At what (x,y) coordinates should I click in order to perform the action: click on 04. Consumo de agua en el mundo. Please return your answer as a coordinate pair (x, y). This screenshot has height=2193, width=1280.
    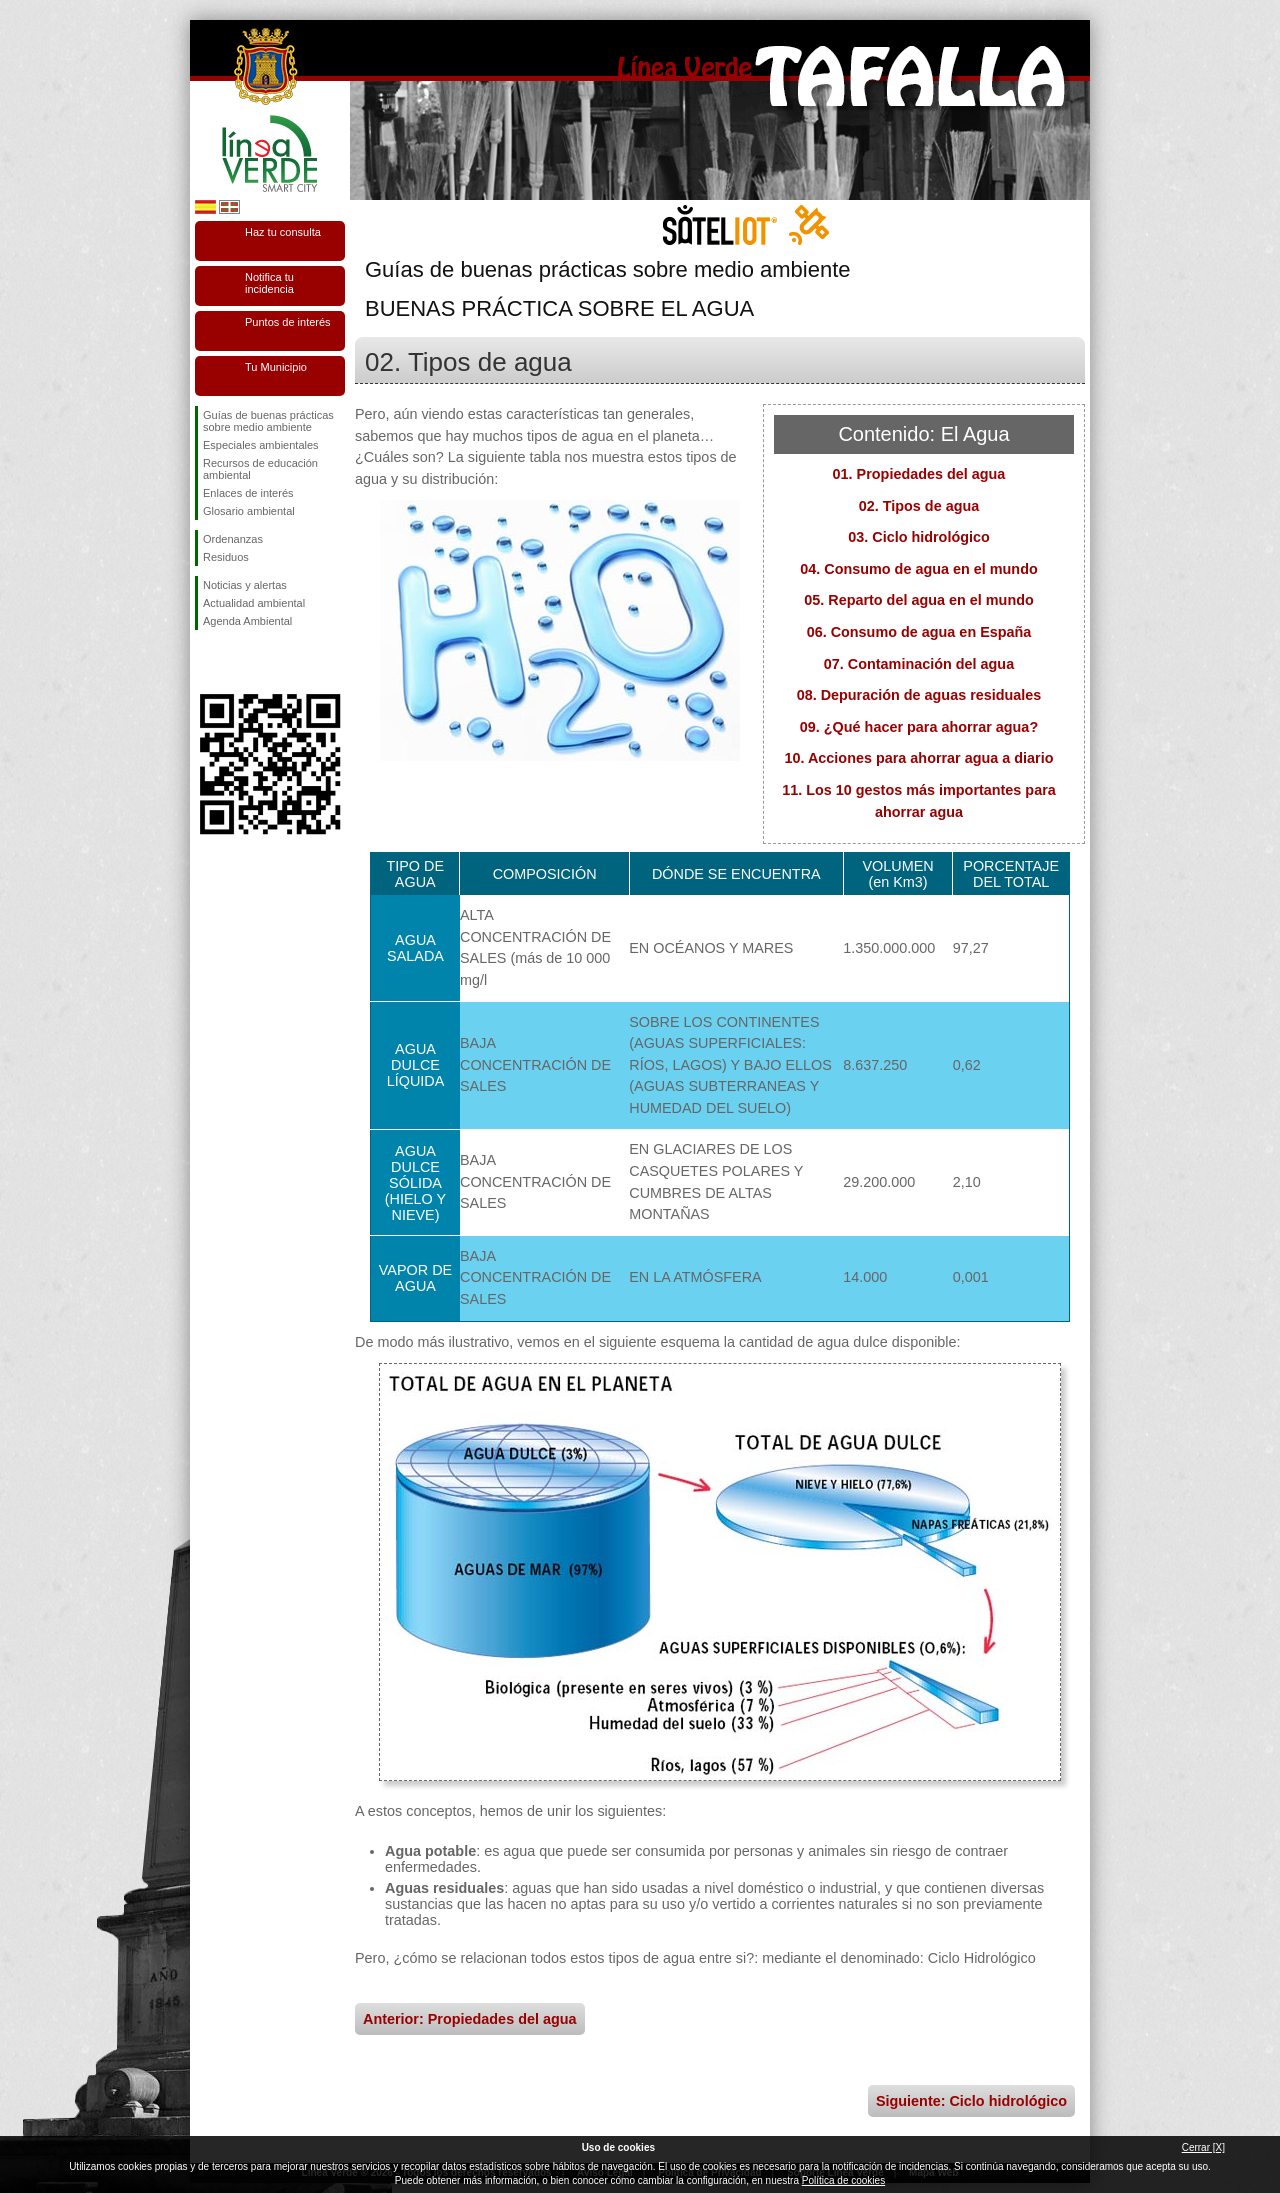
    Looking at the image, I should click on (918, 569).